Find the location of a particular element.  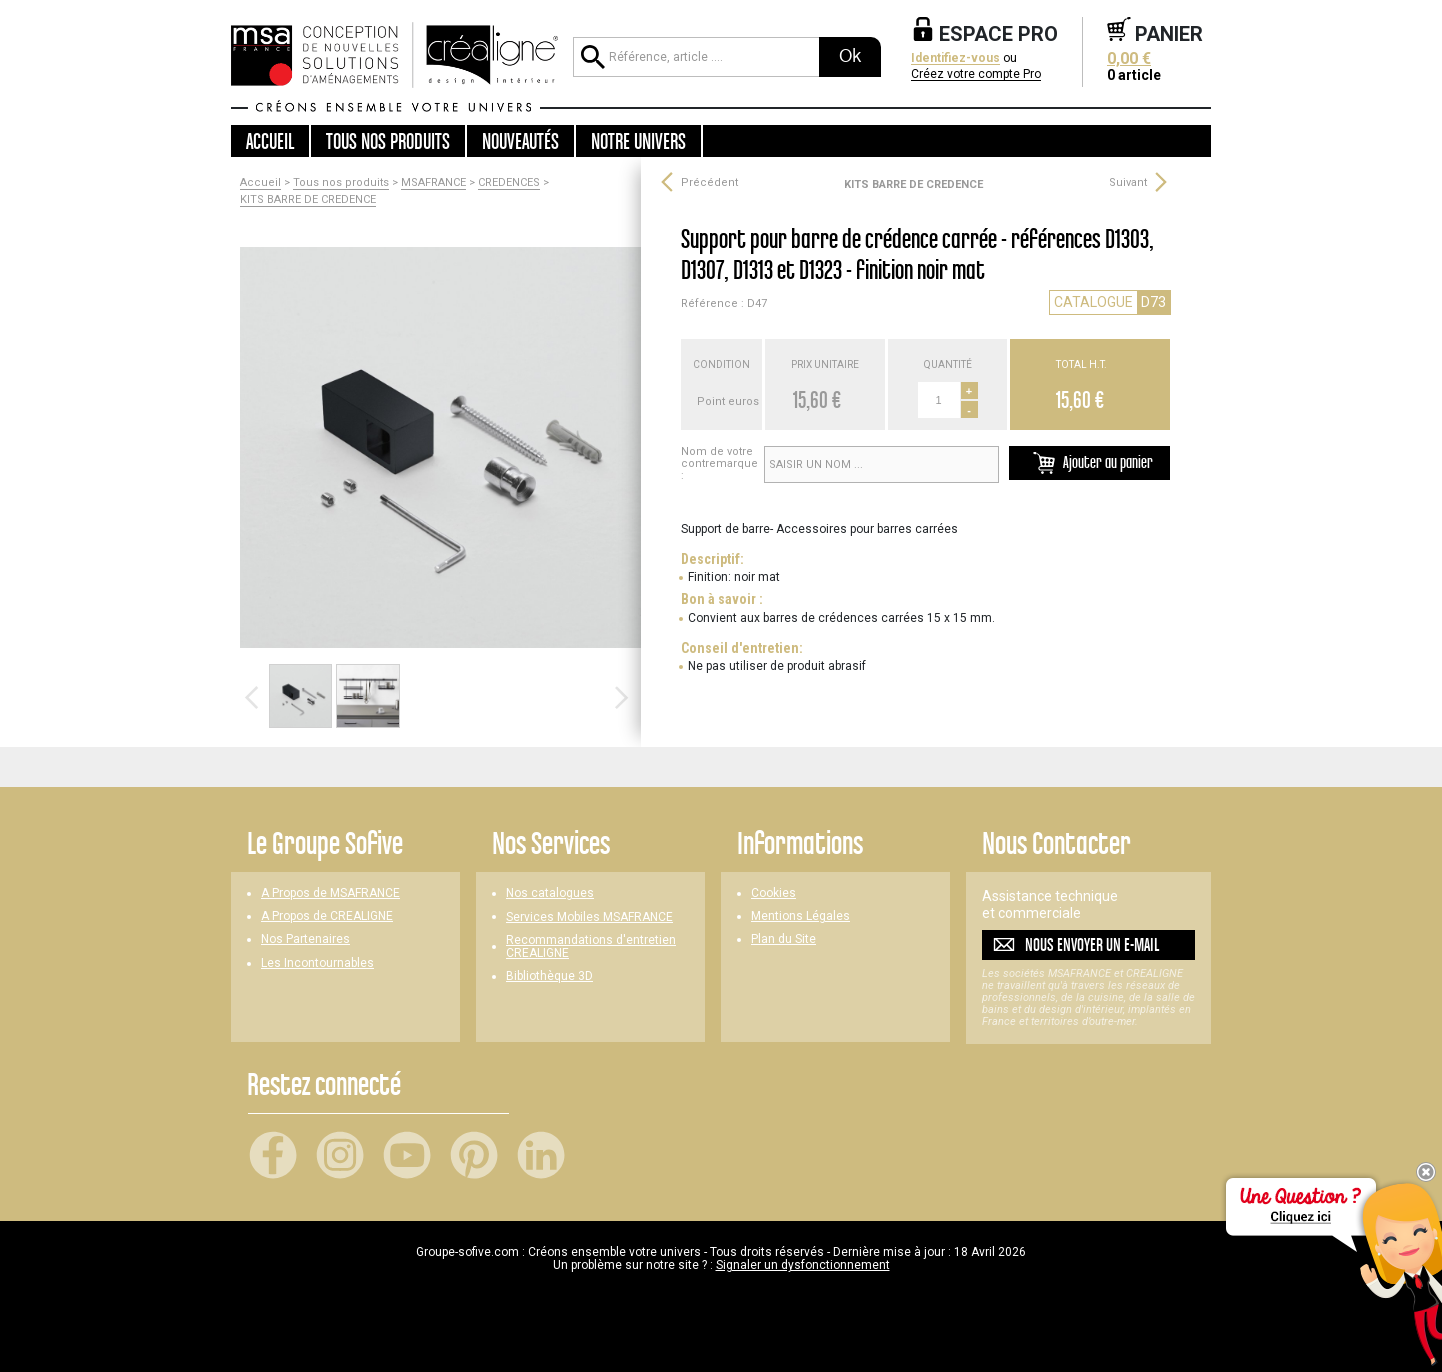

Cookies is located at coordinates (773, 893).